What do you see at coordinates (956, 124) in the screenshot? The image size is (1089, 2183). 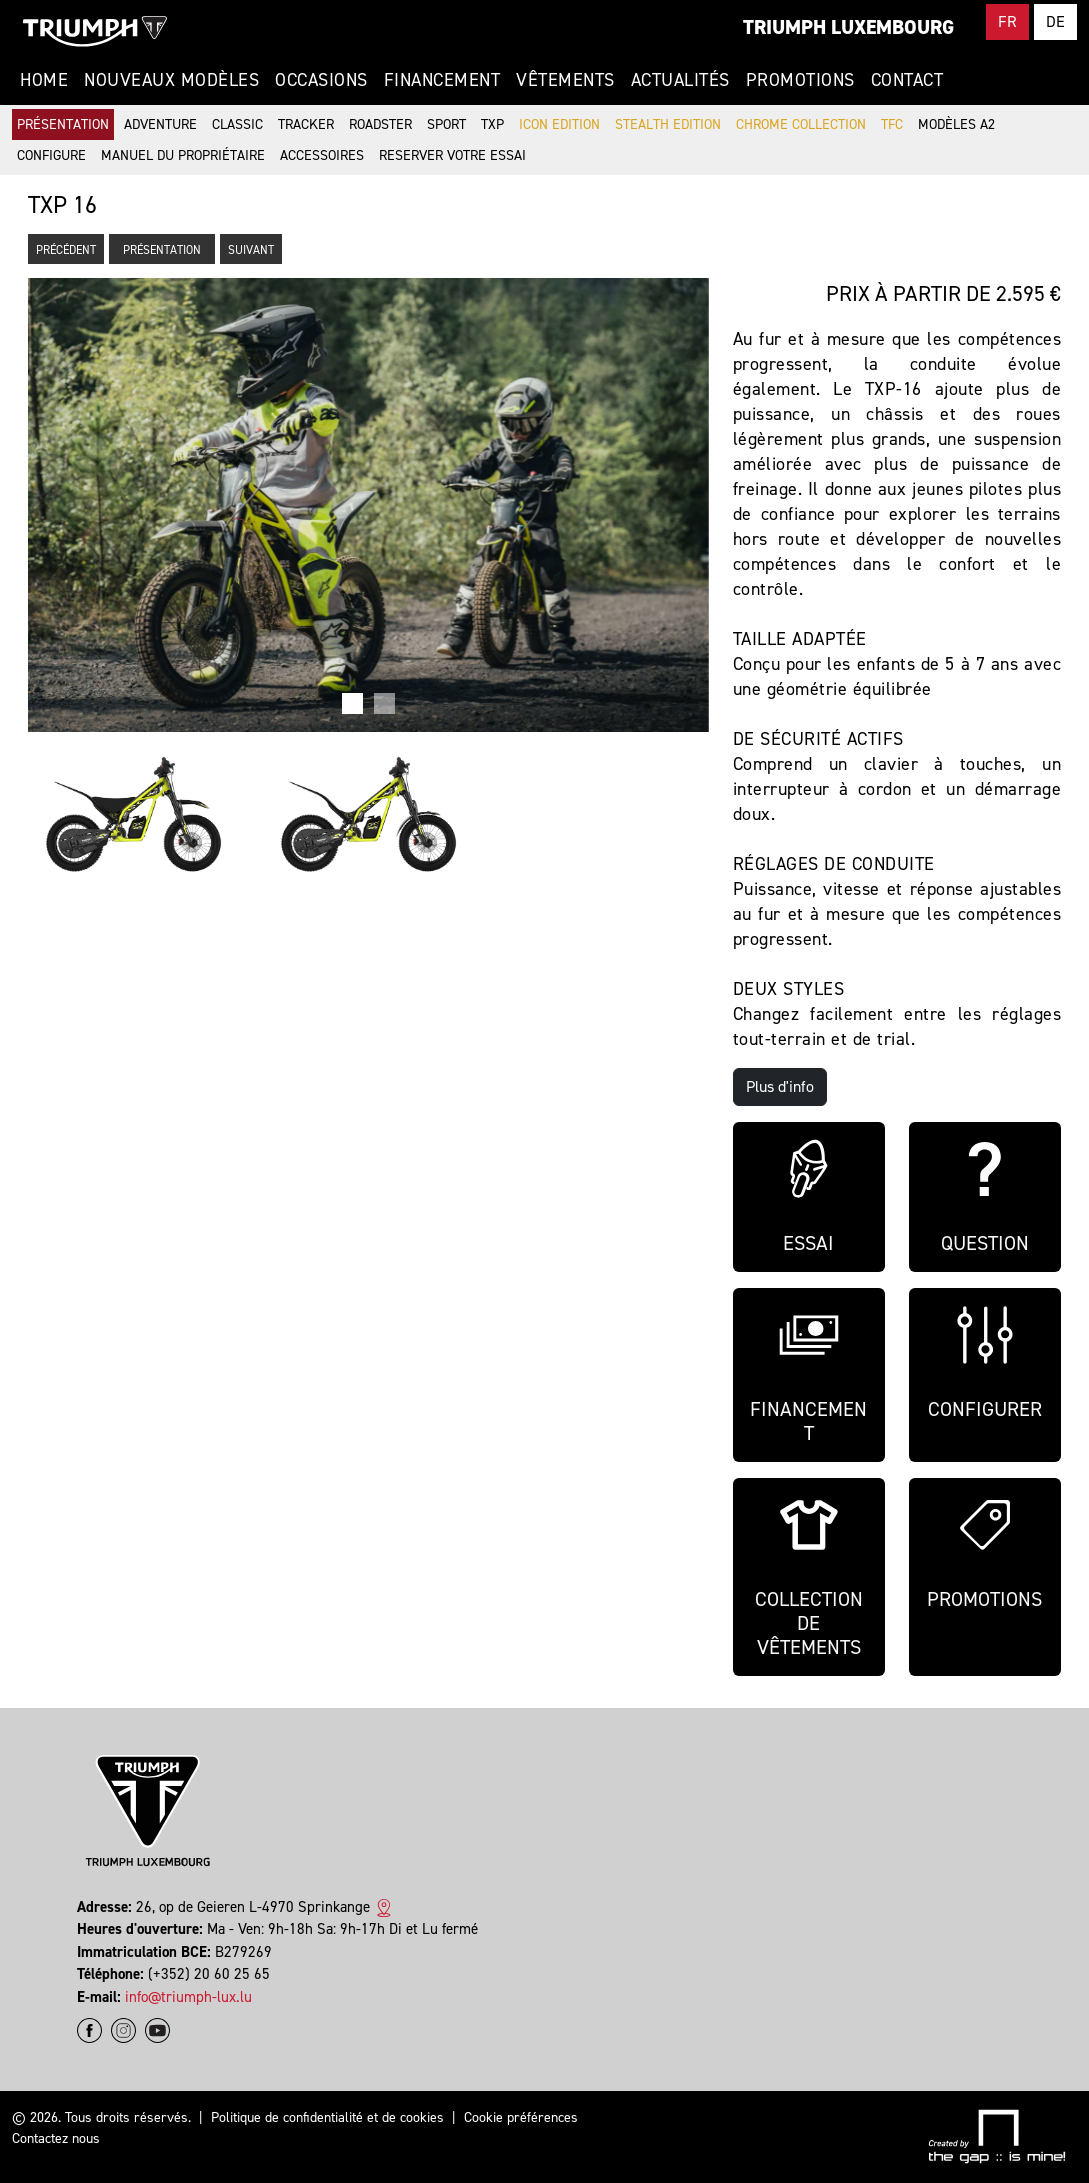 I see `Modèles A2` at bounding box center [956, 124].